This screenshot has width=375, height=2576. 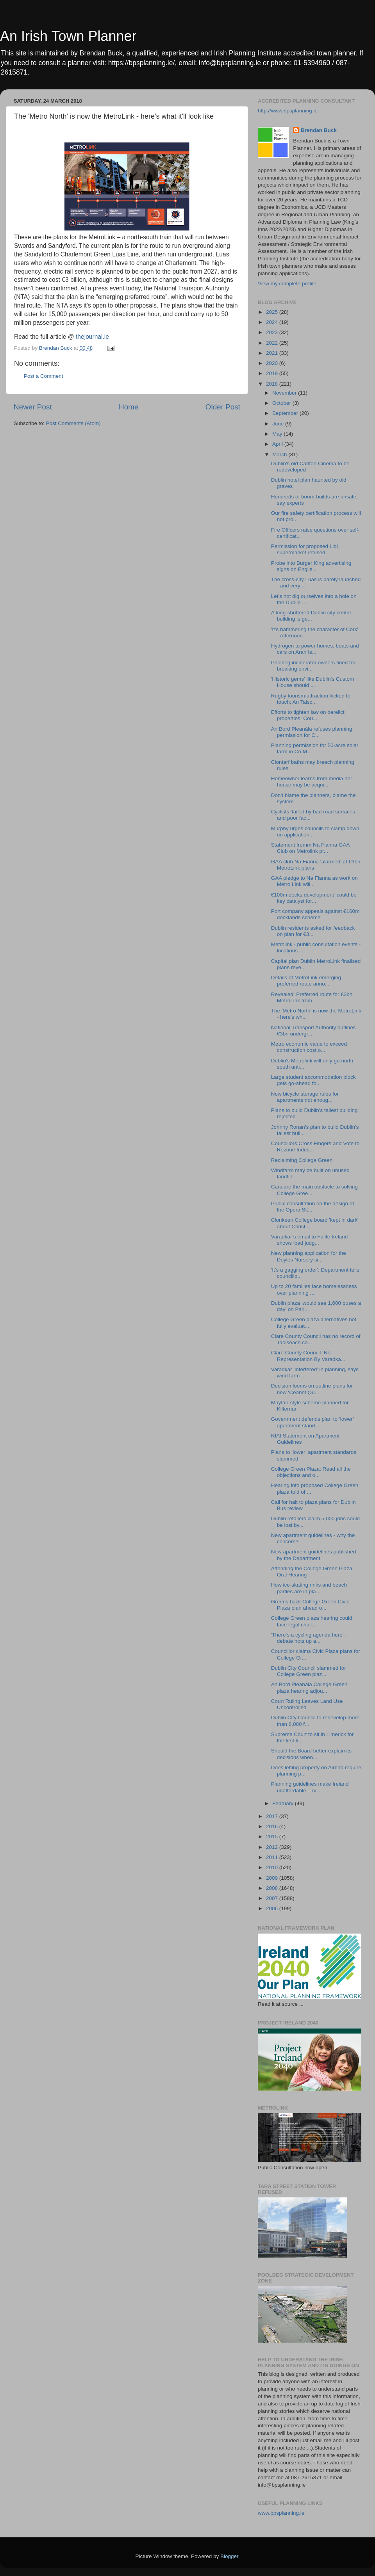 What do you see at coordinates (272, 322) in the screenshot?
I see `2024` at bounding box center [272, 322].